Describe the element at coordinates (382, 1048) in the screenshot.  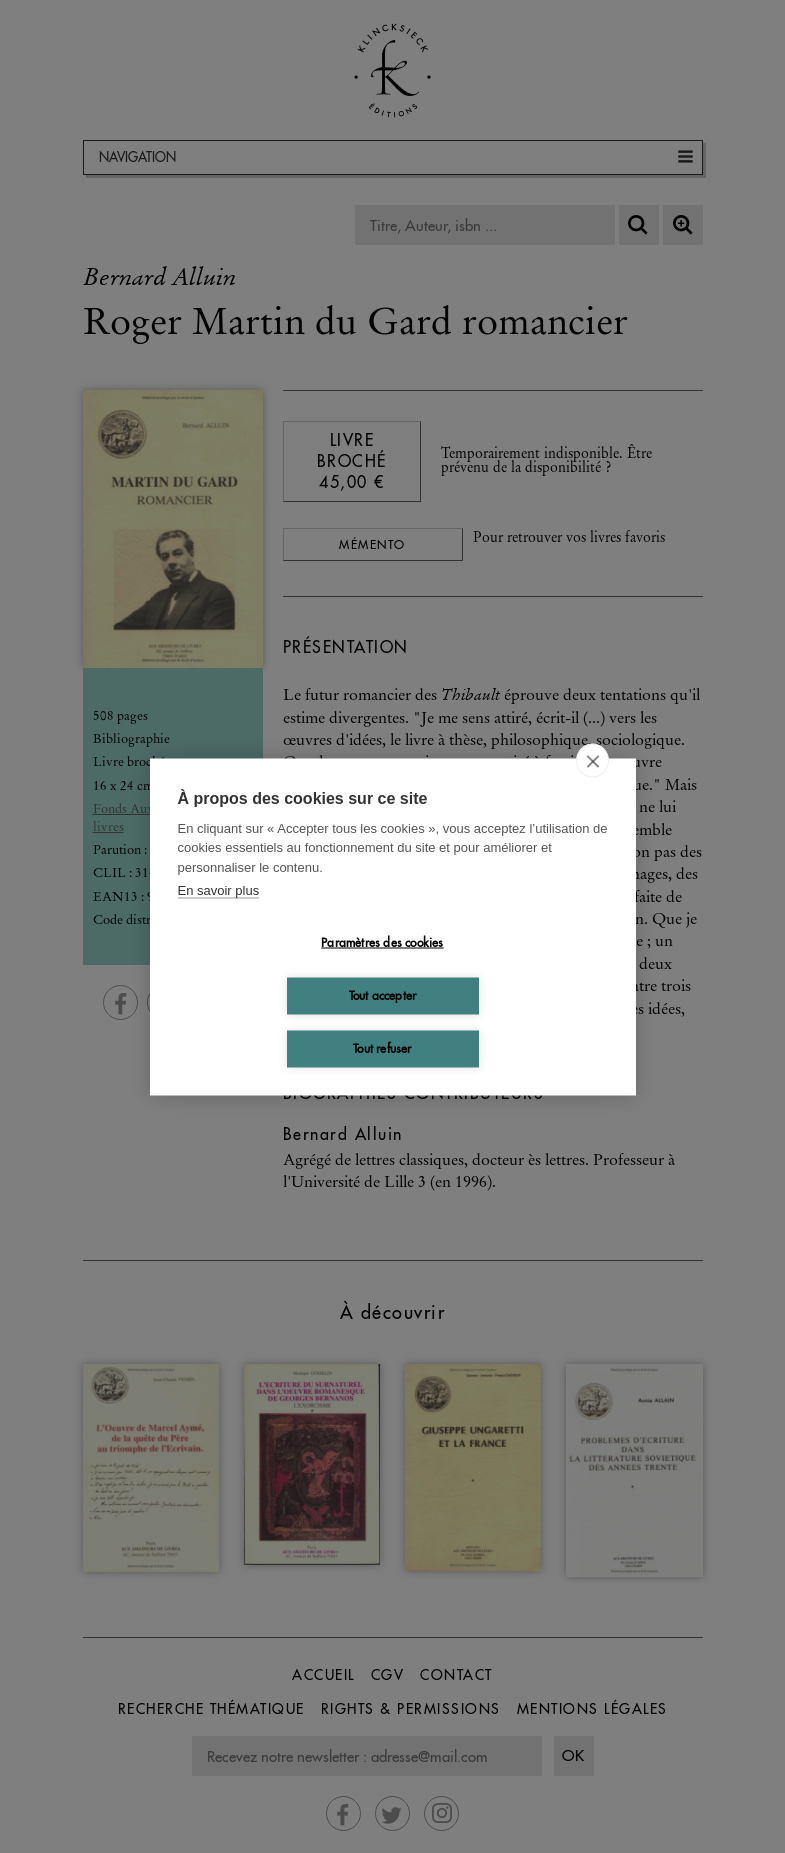
I see `Tout refuser` at that location.